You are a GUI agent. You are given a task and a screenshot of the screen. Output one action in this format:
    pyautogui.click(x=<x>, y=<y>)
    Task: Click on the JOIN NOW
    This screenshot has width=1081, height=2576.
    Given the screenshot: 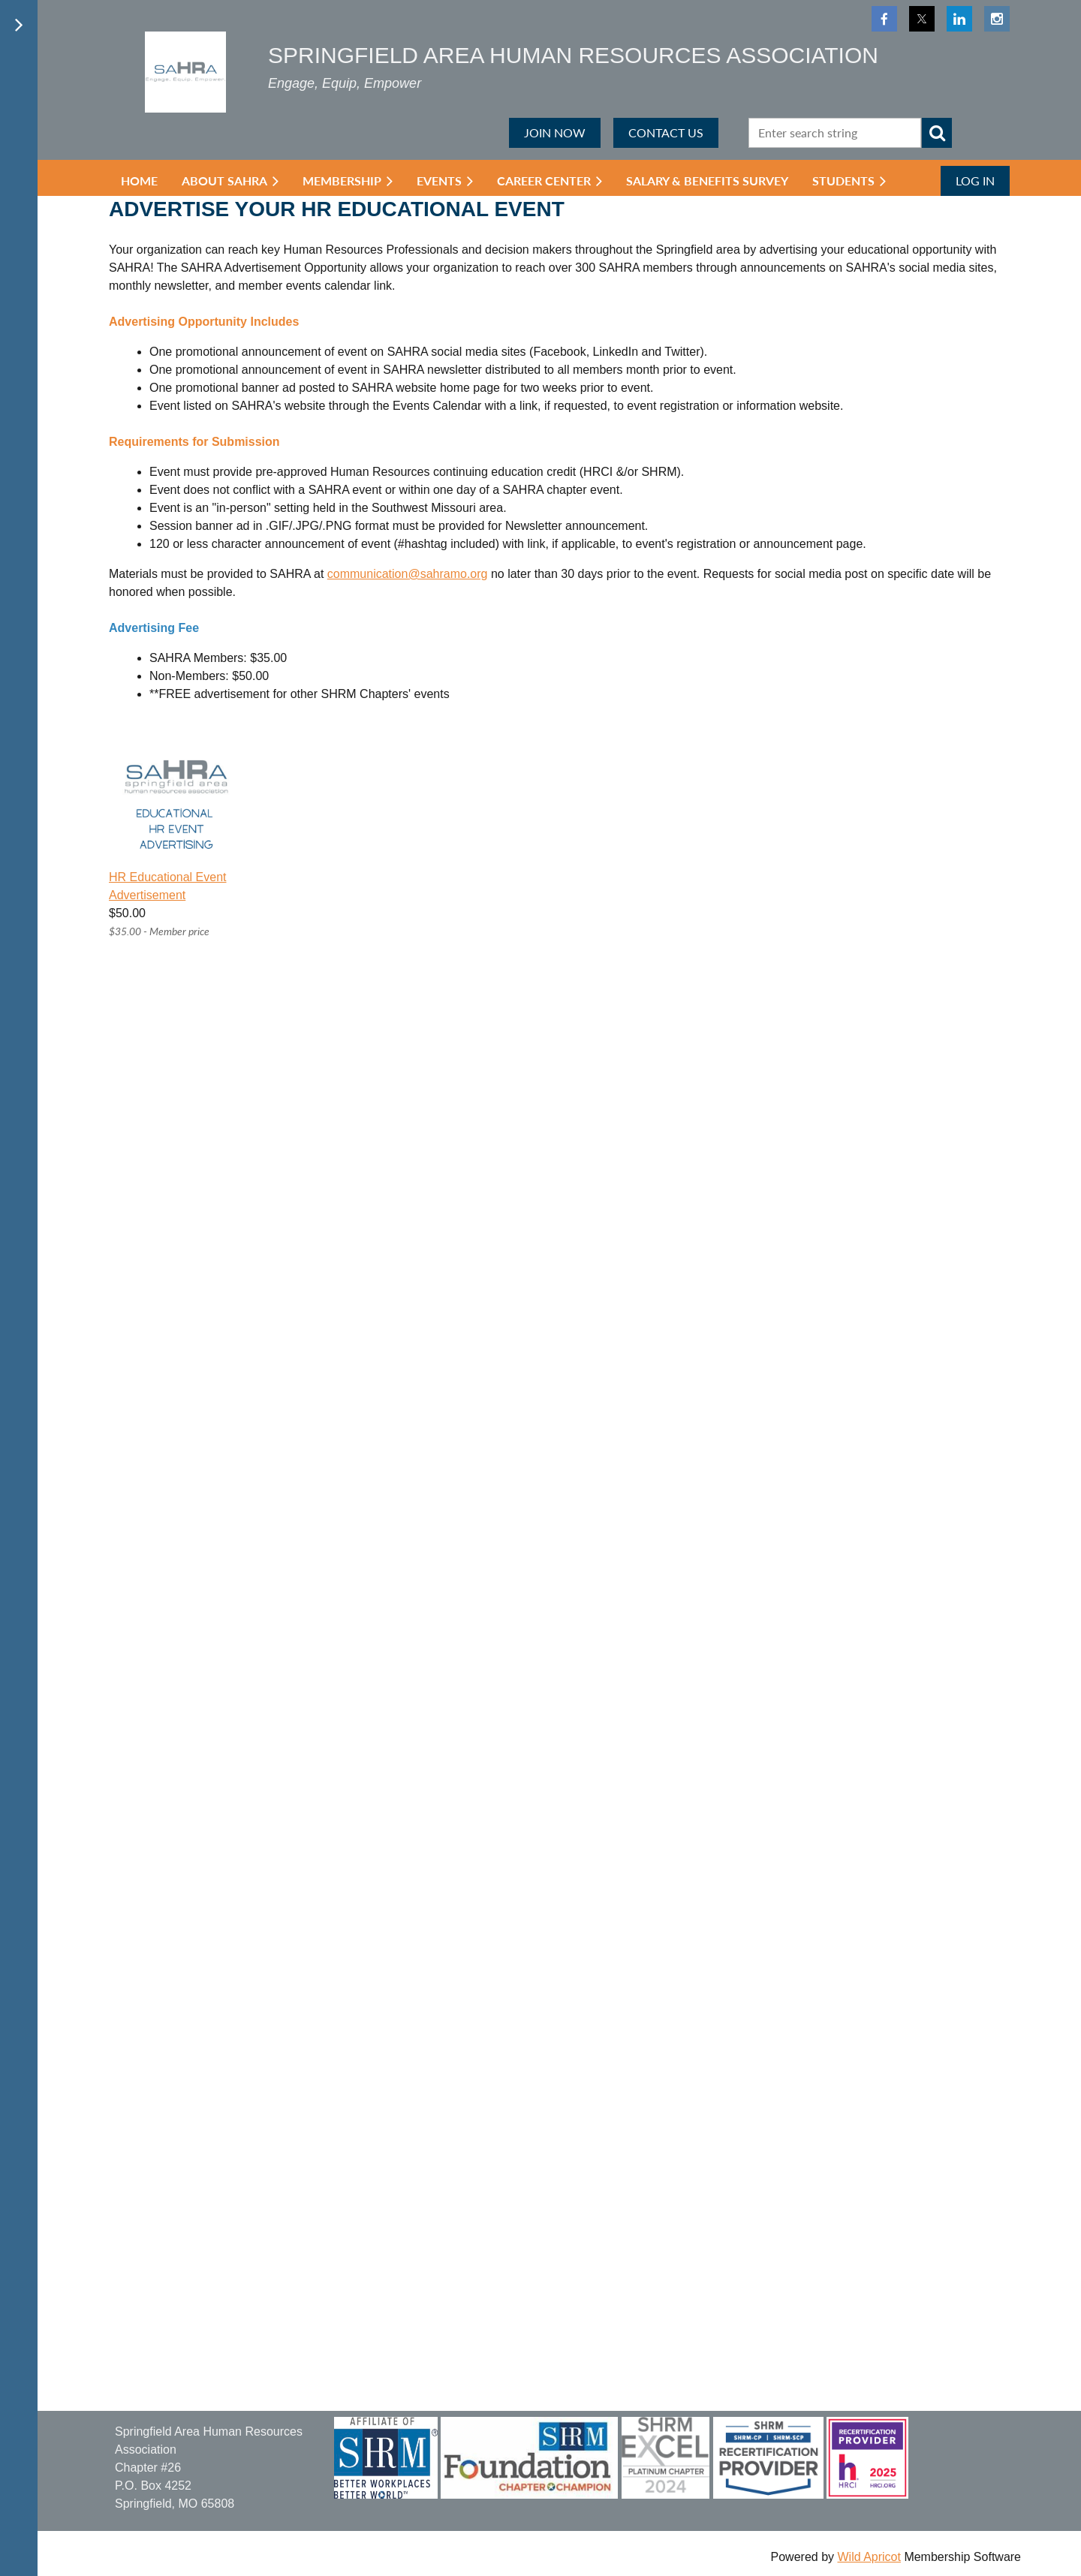 What is the action you would take?
    pyautogui.click(x=555, y=132)
    